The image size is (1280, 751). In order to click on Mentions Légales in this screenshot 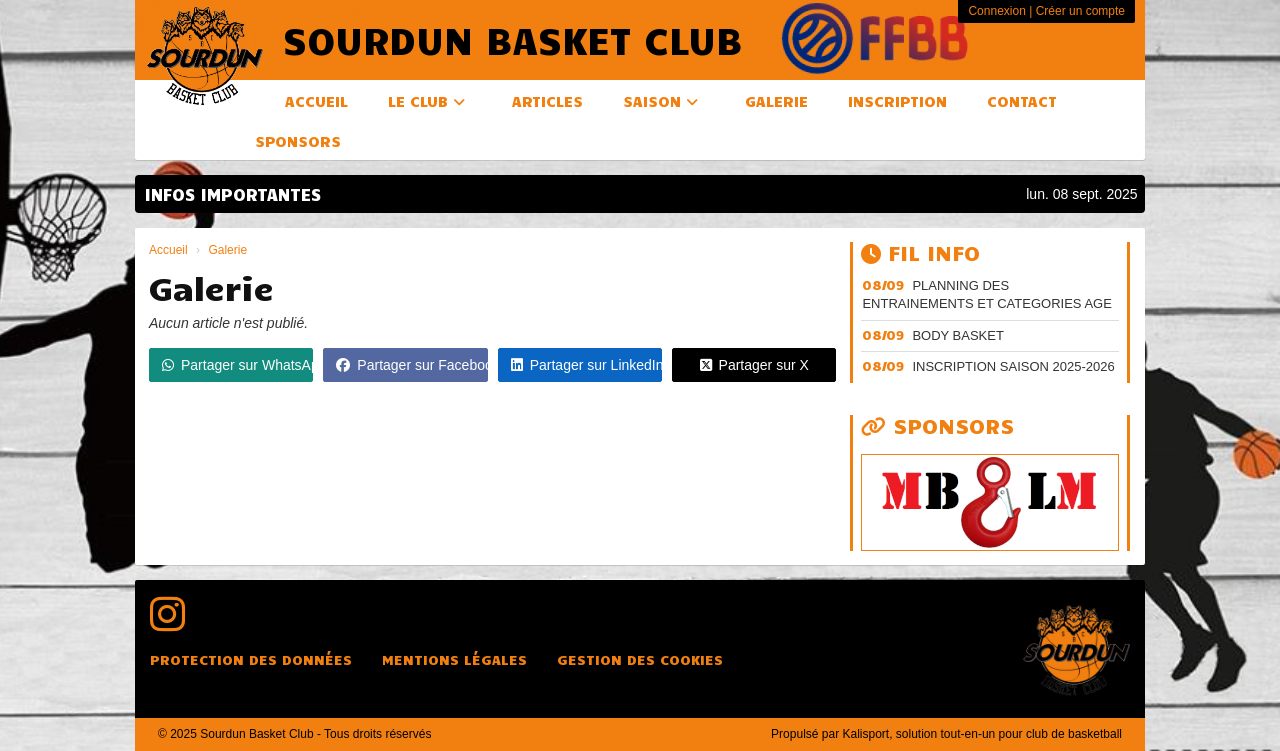, I will do `click(454, 659)`.